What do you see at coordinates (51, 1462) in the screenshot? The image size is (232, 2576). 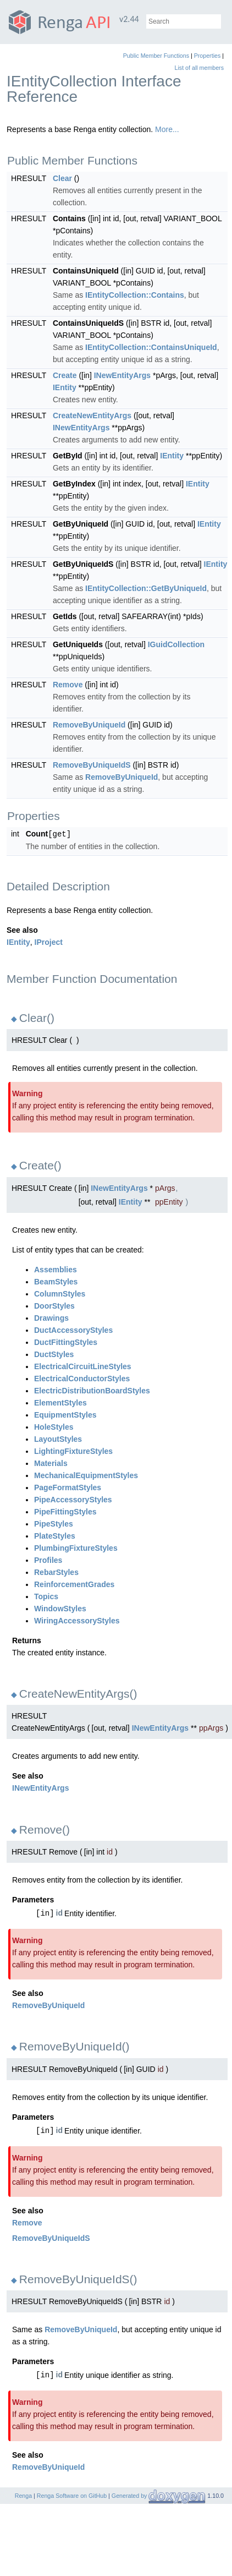 I see `Materials` at bounding box center [51, 1462].